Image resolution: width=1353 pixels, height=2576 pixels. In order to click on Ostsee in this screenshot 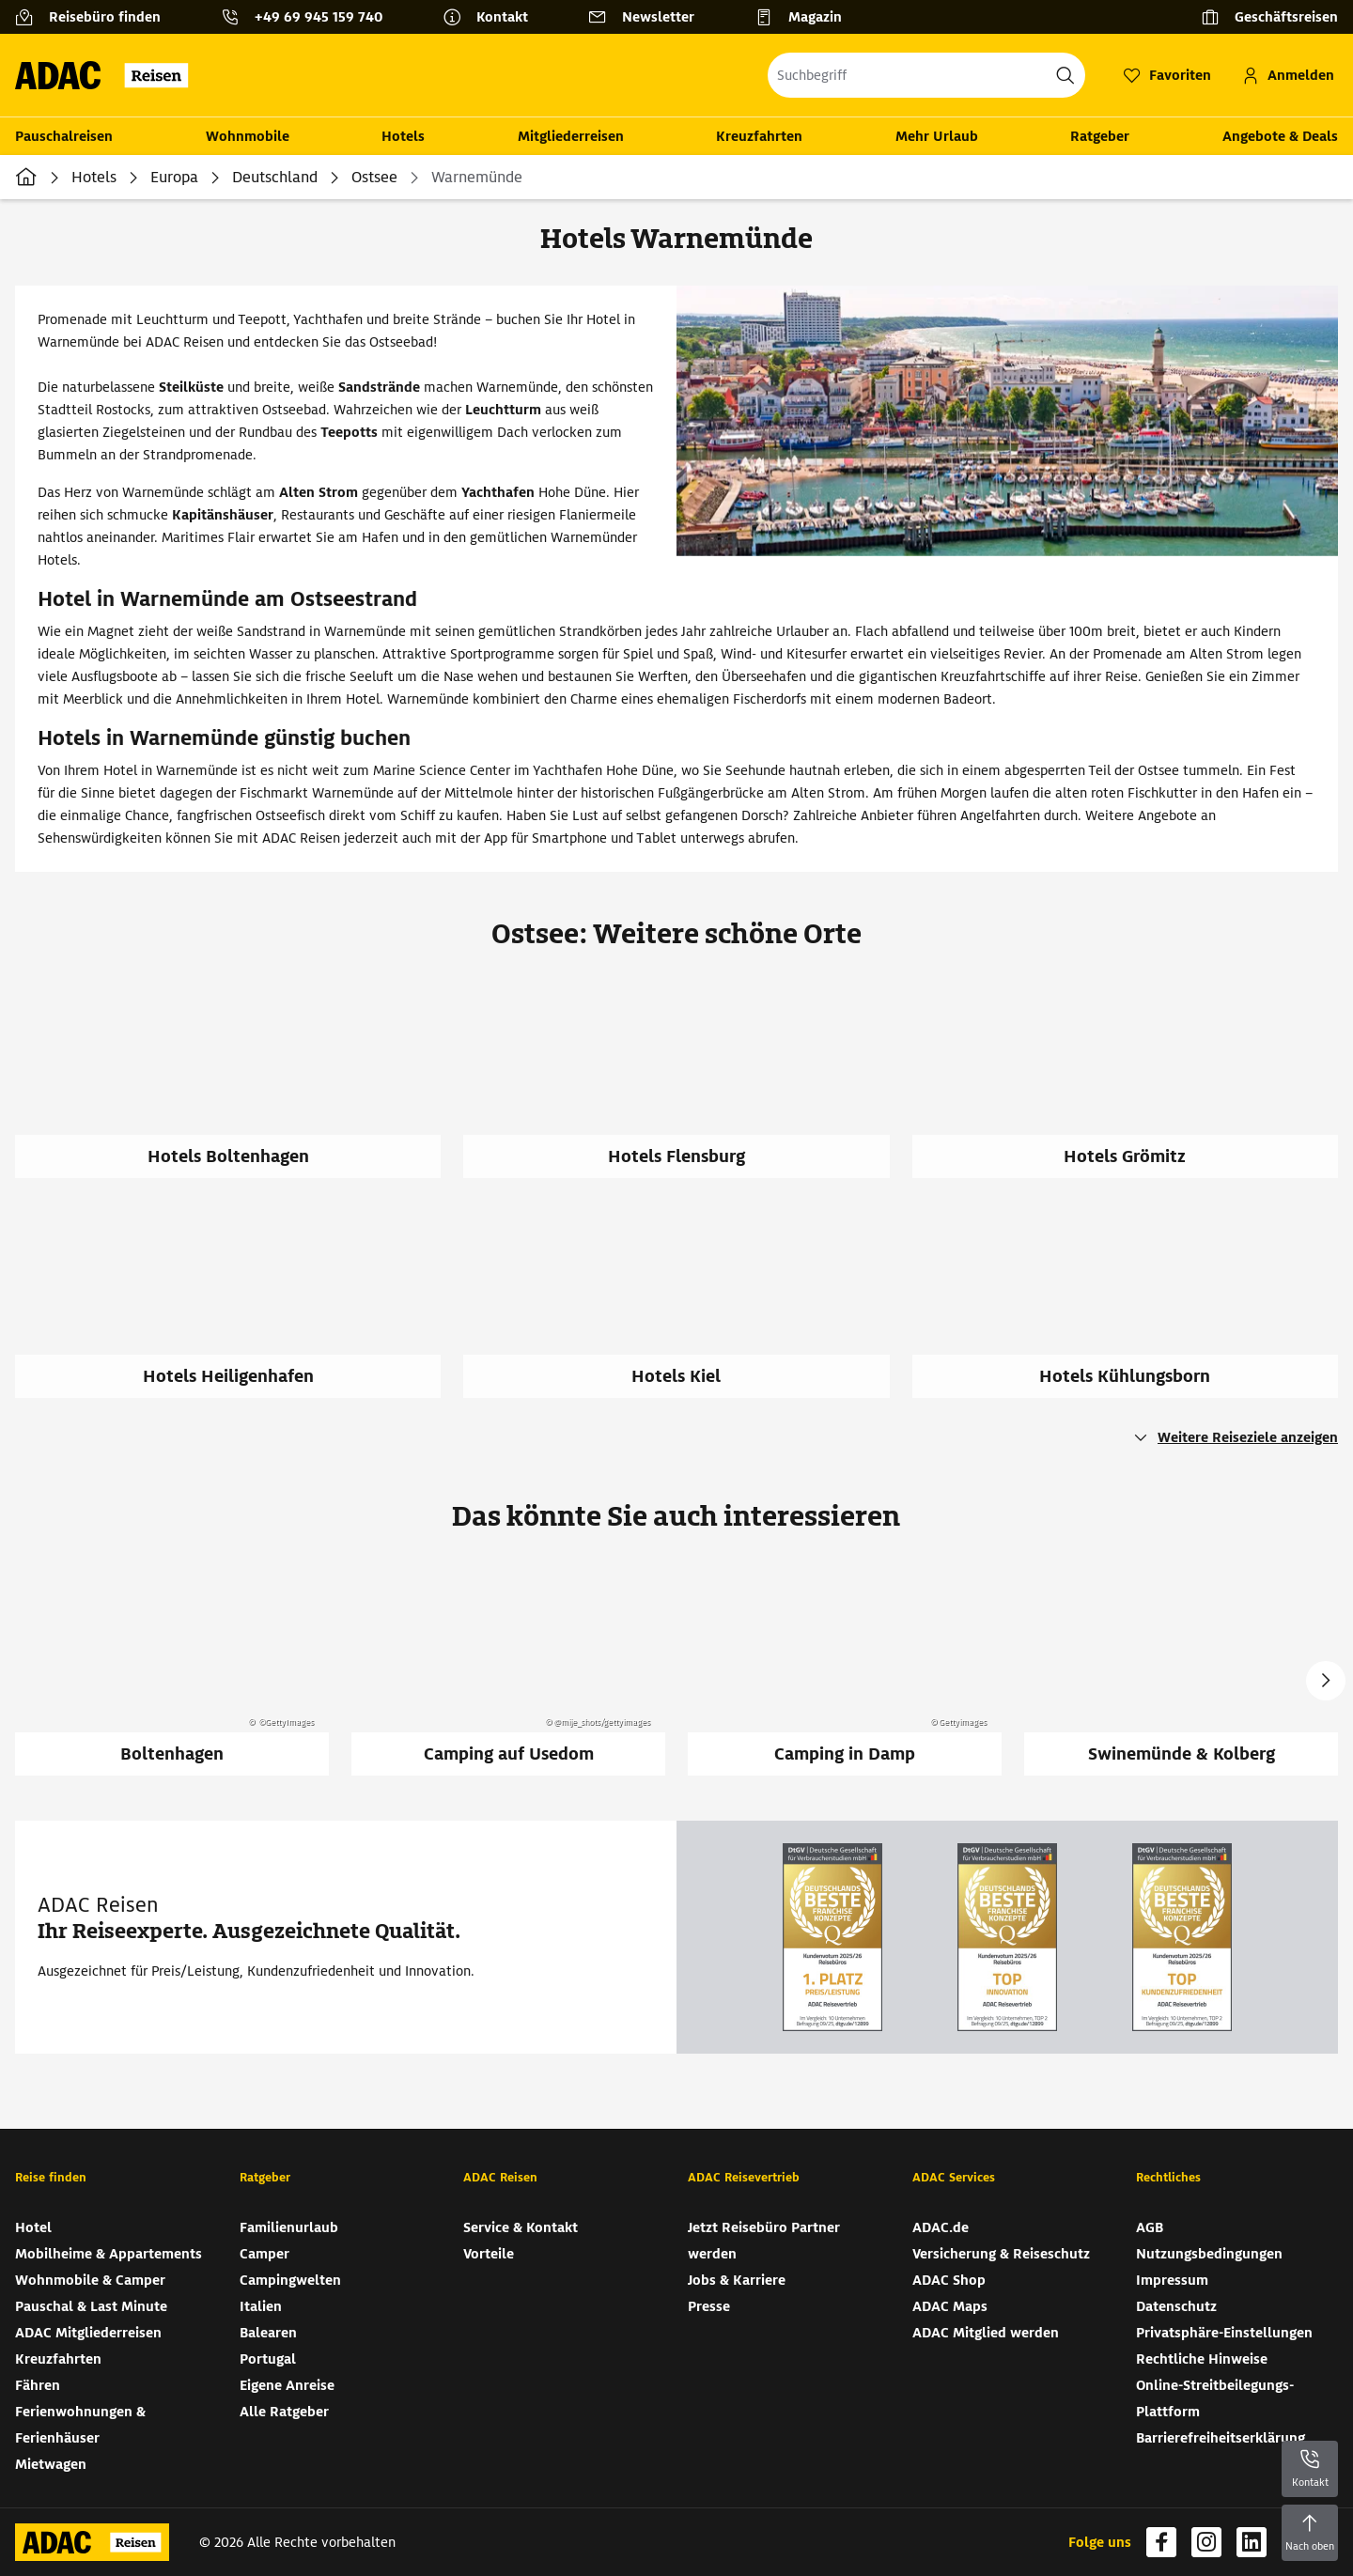, I will do `click(374, 177)`.